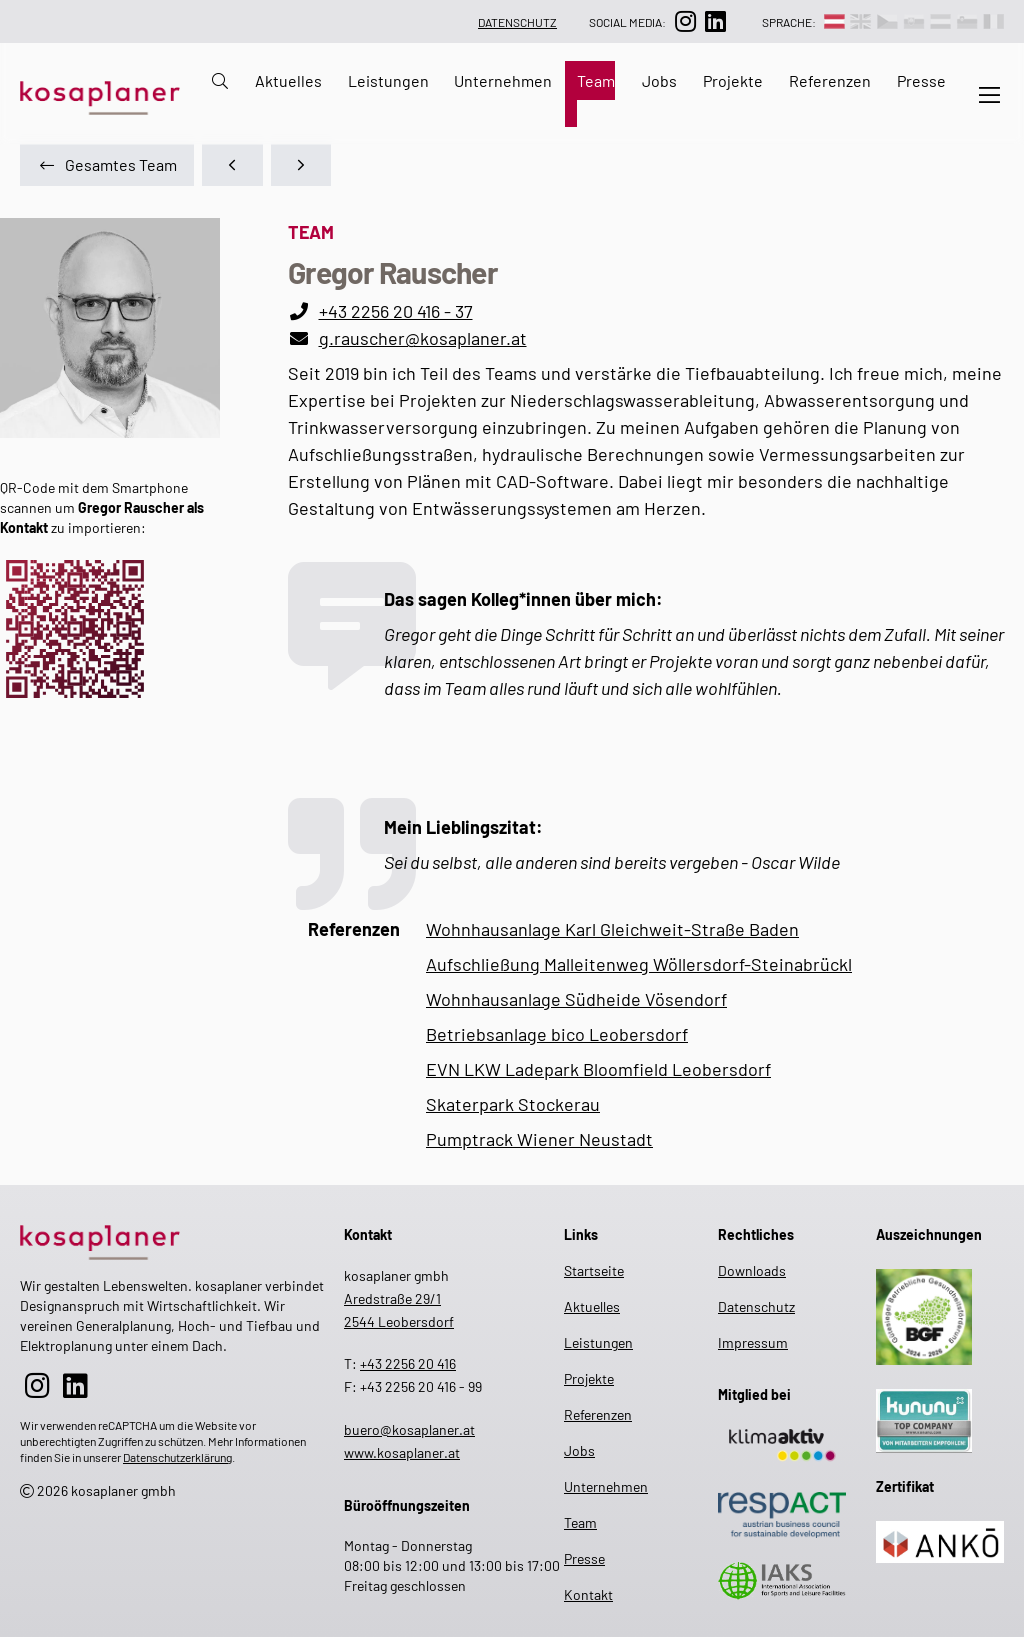  What do you see at coordinates (409, 1429) in the screenshot?
I see `buero@kosaplaner.at` at bounding box center [409, 1429].